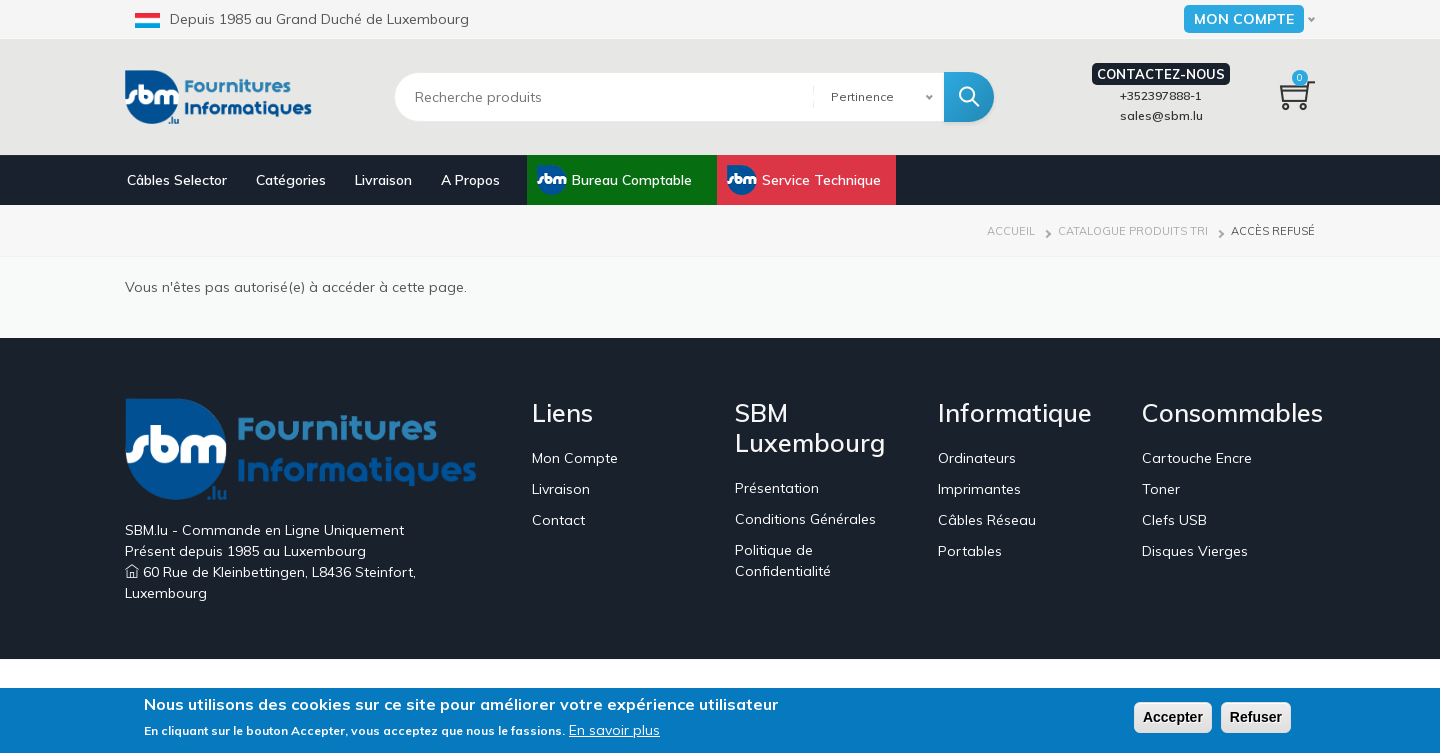 This screenshot has height=753, width=1440. I want to click on Ordinateurs, so click(977, 458).